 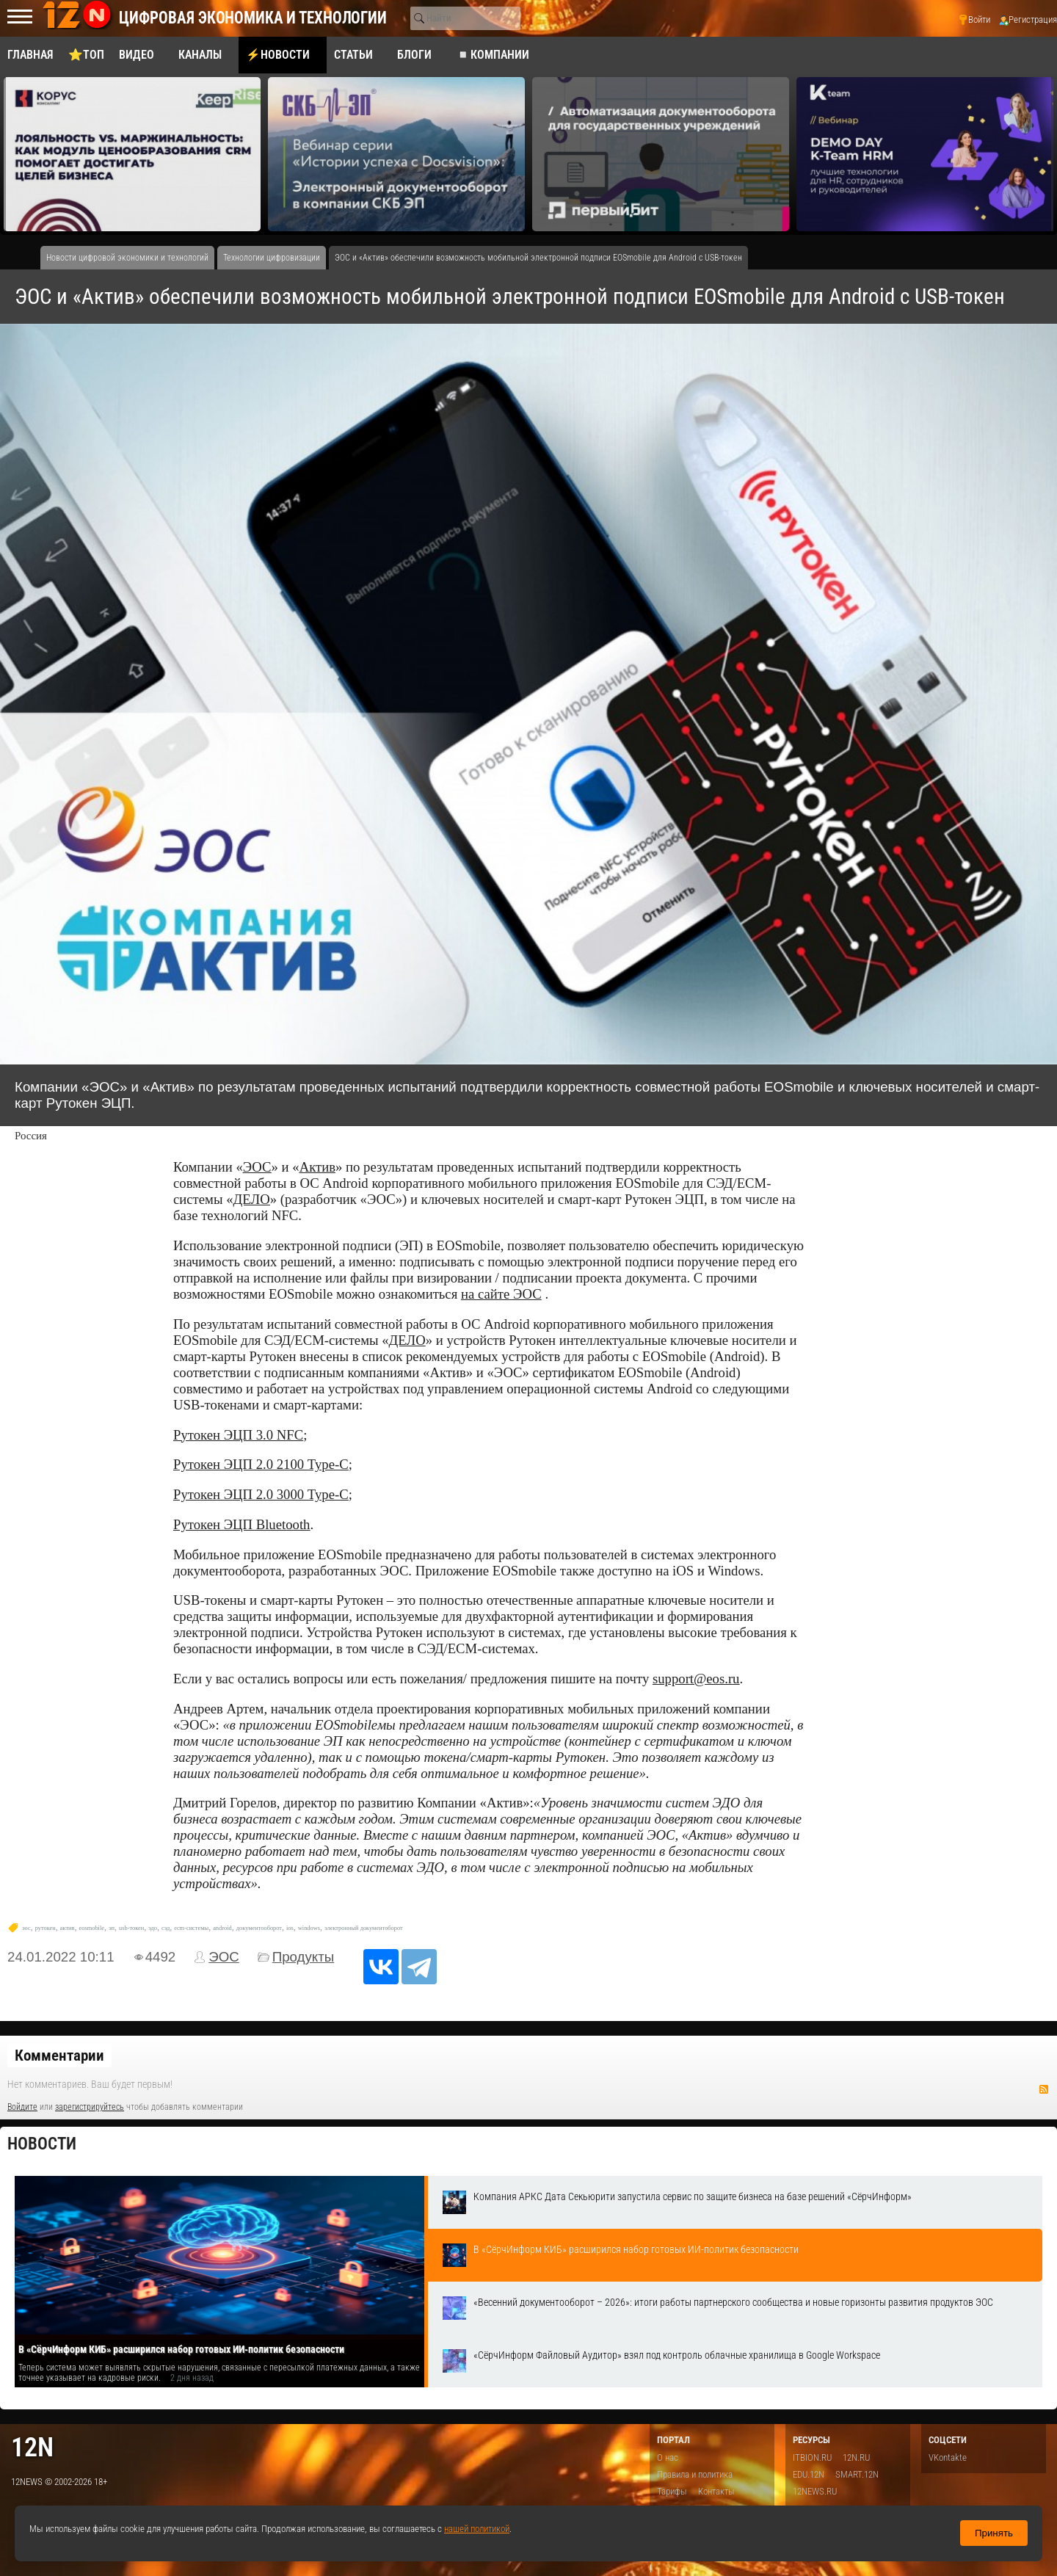 I want to click on Рутокен ЭЦП 2.0 3000 Type-C, so click(x=261, y=1494).